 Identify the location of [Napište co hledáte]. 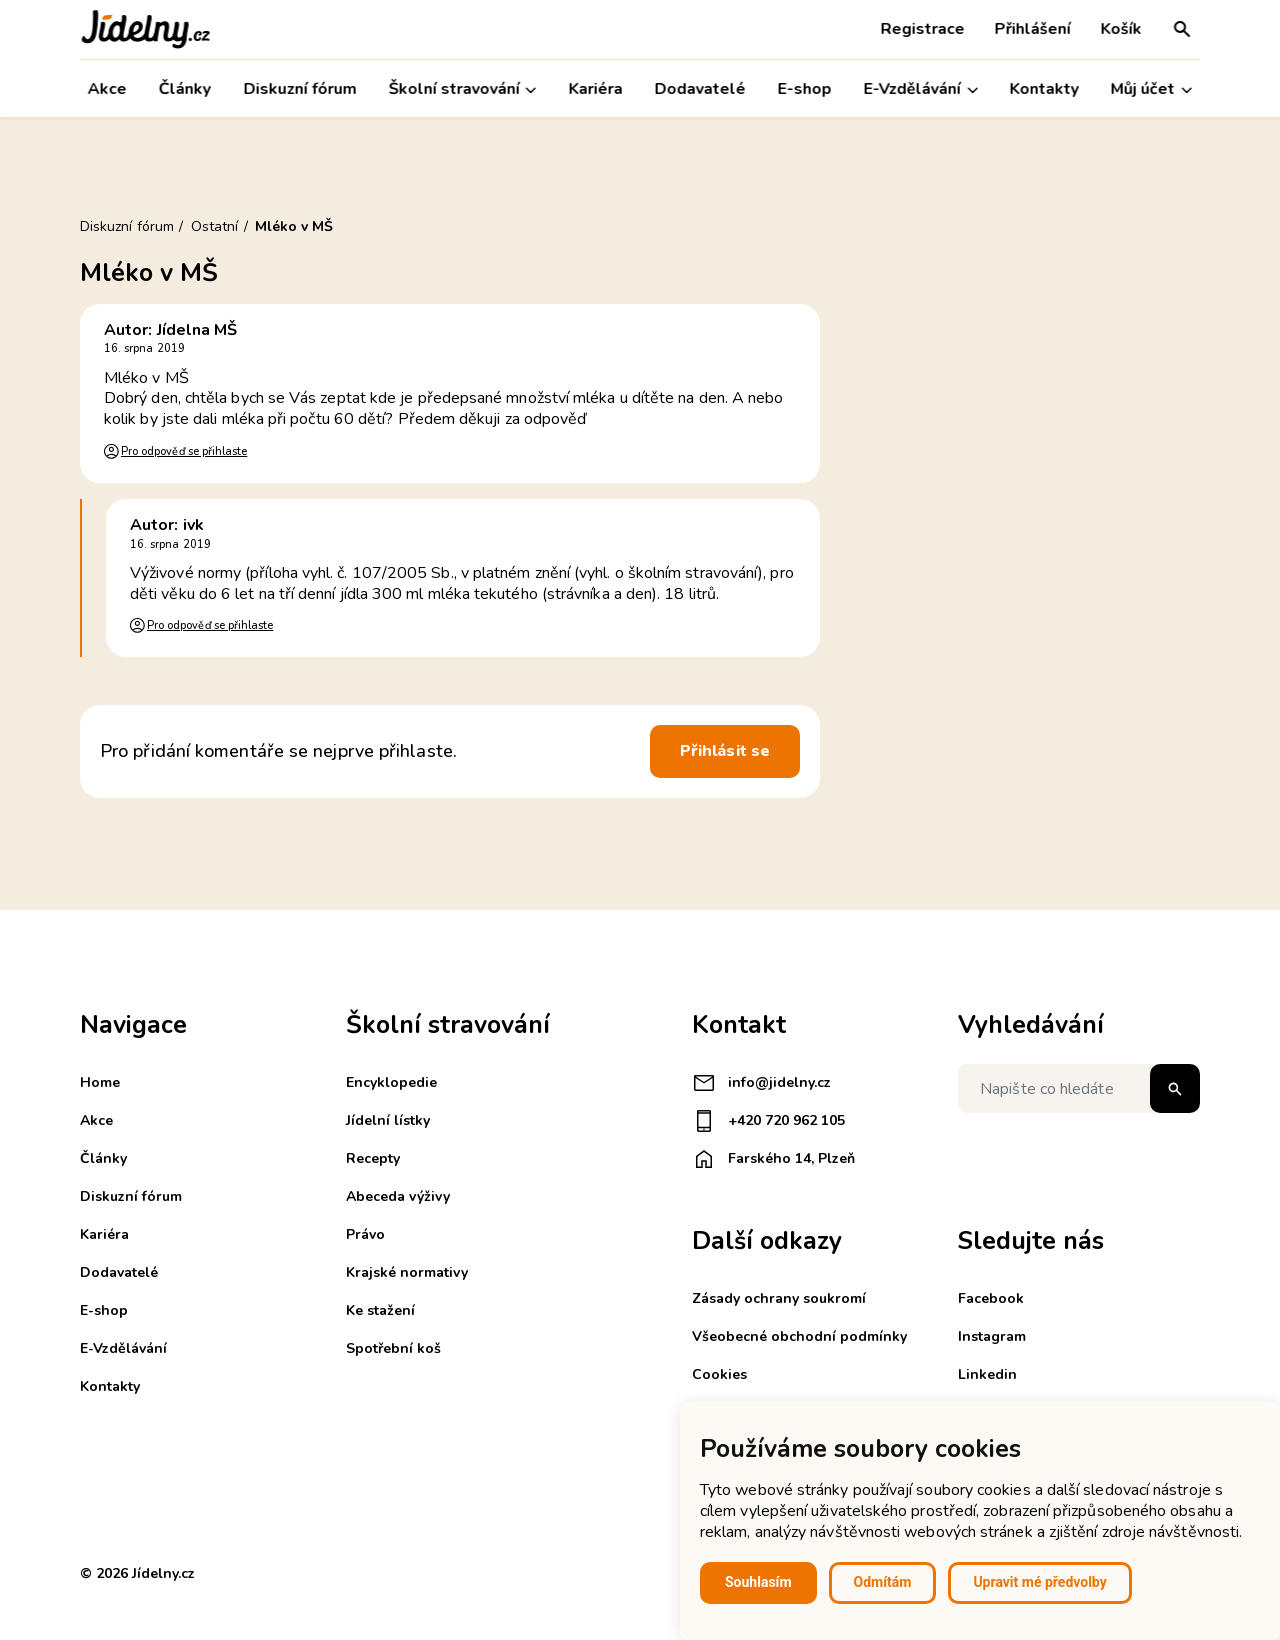
(1079, 1088).